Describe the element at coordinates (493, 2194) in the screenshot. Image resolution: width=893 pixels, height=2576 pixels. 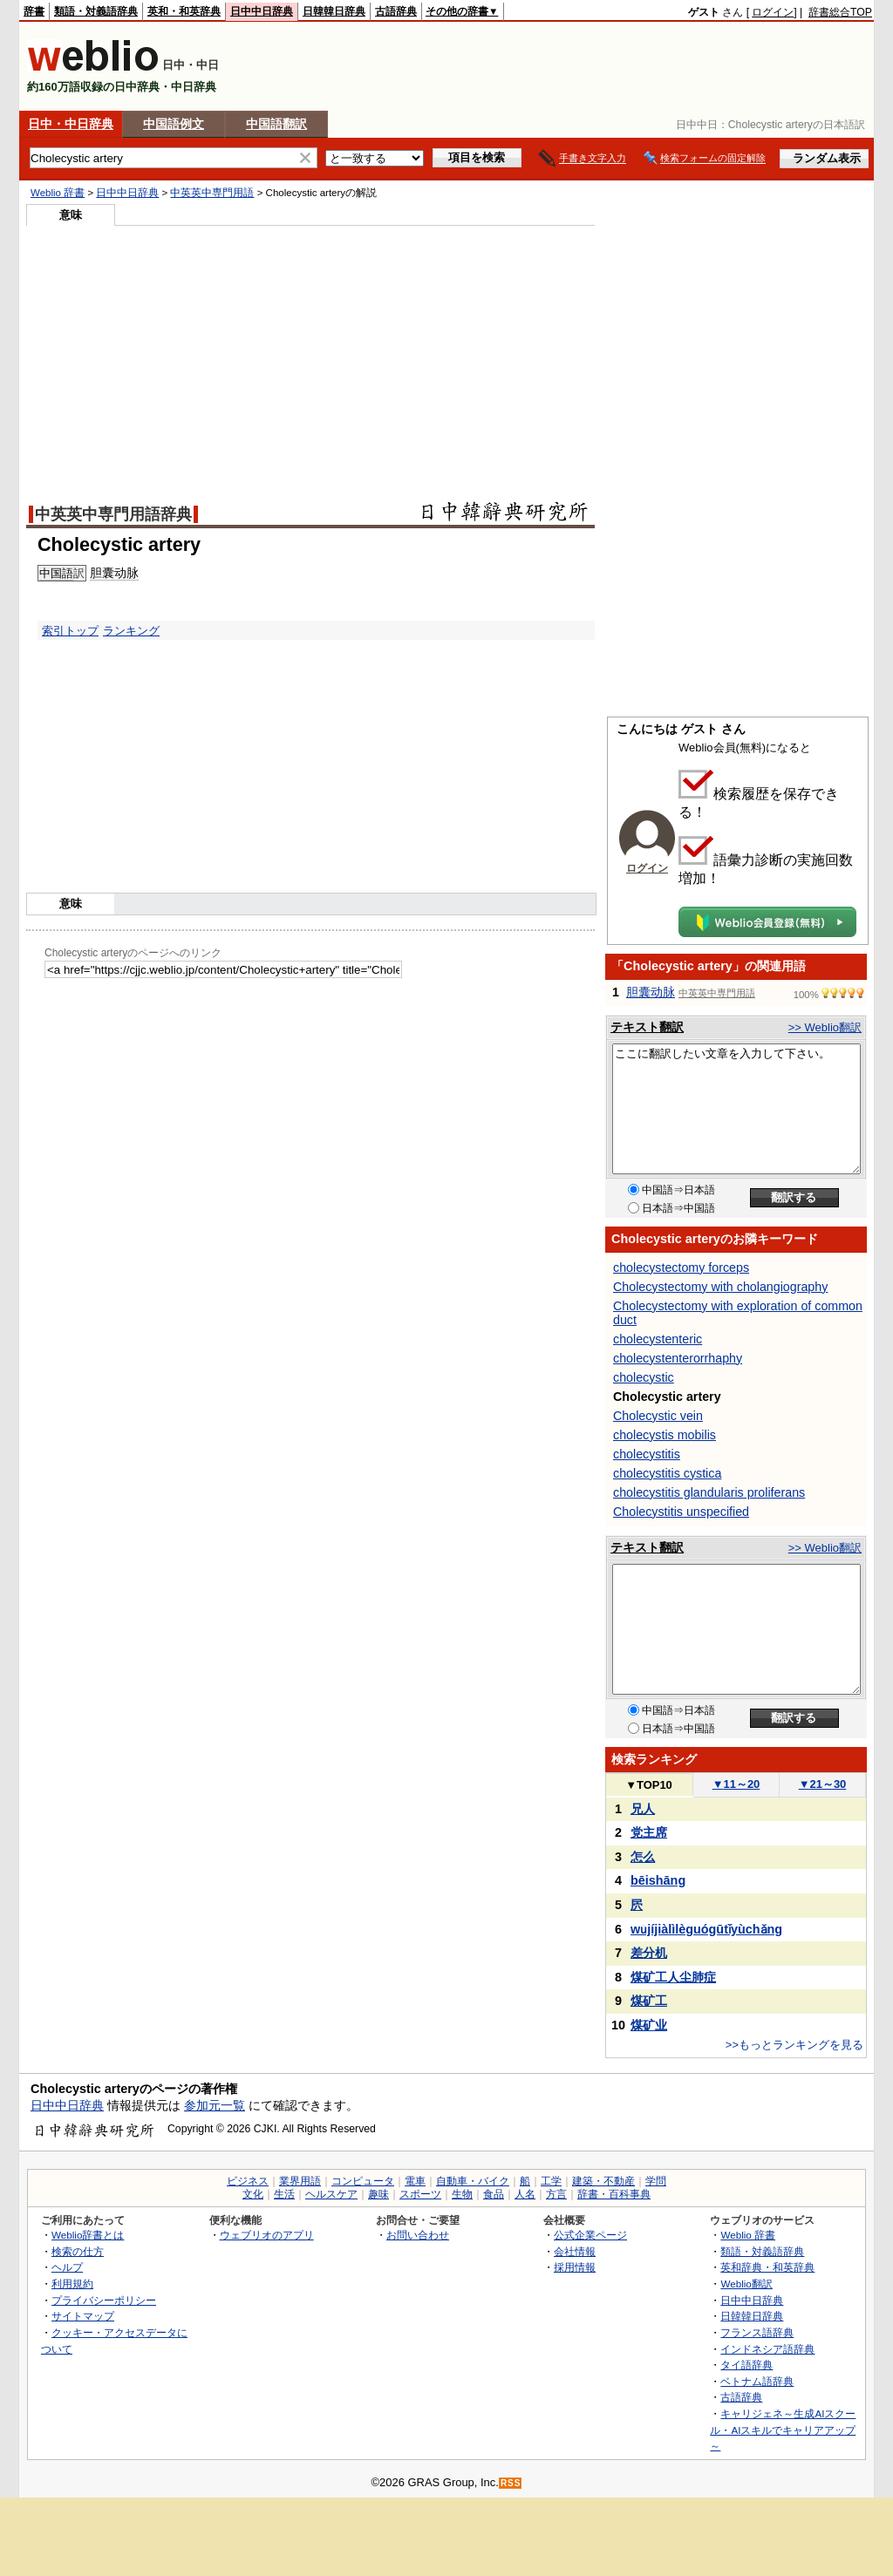
I see `食品` at that location.